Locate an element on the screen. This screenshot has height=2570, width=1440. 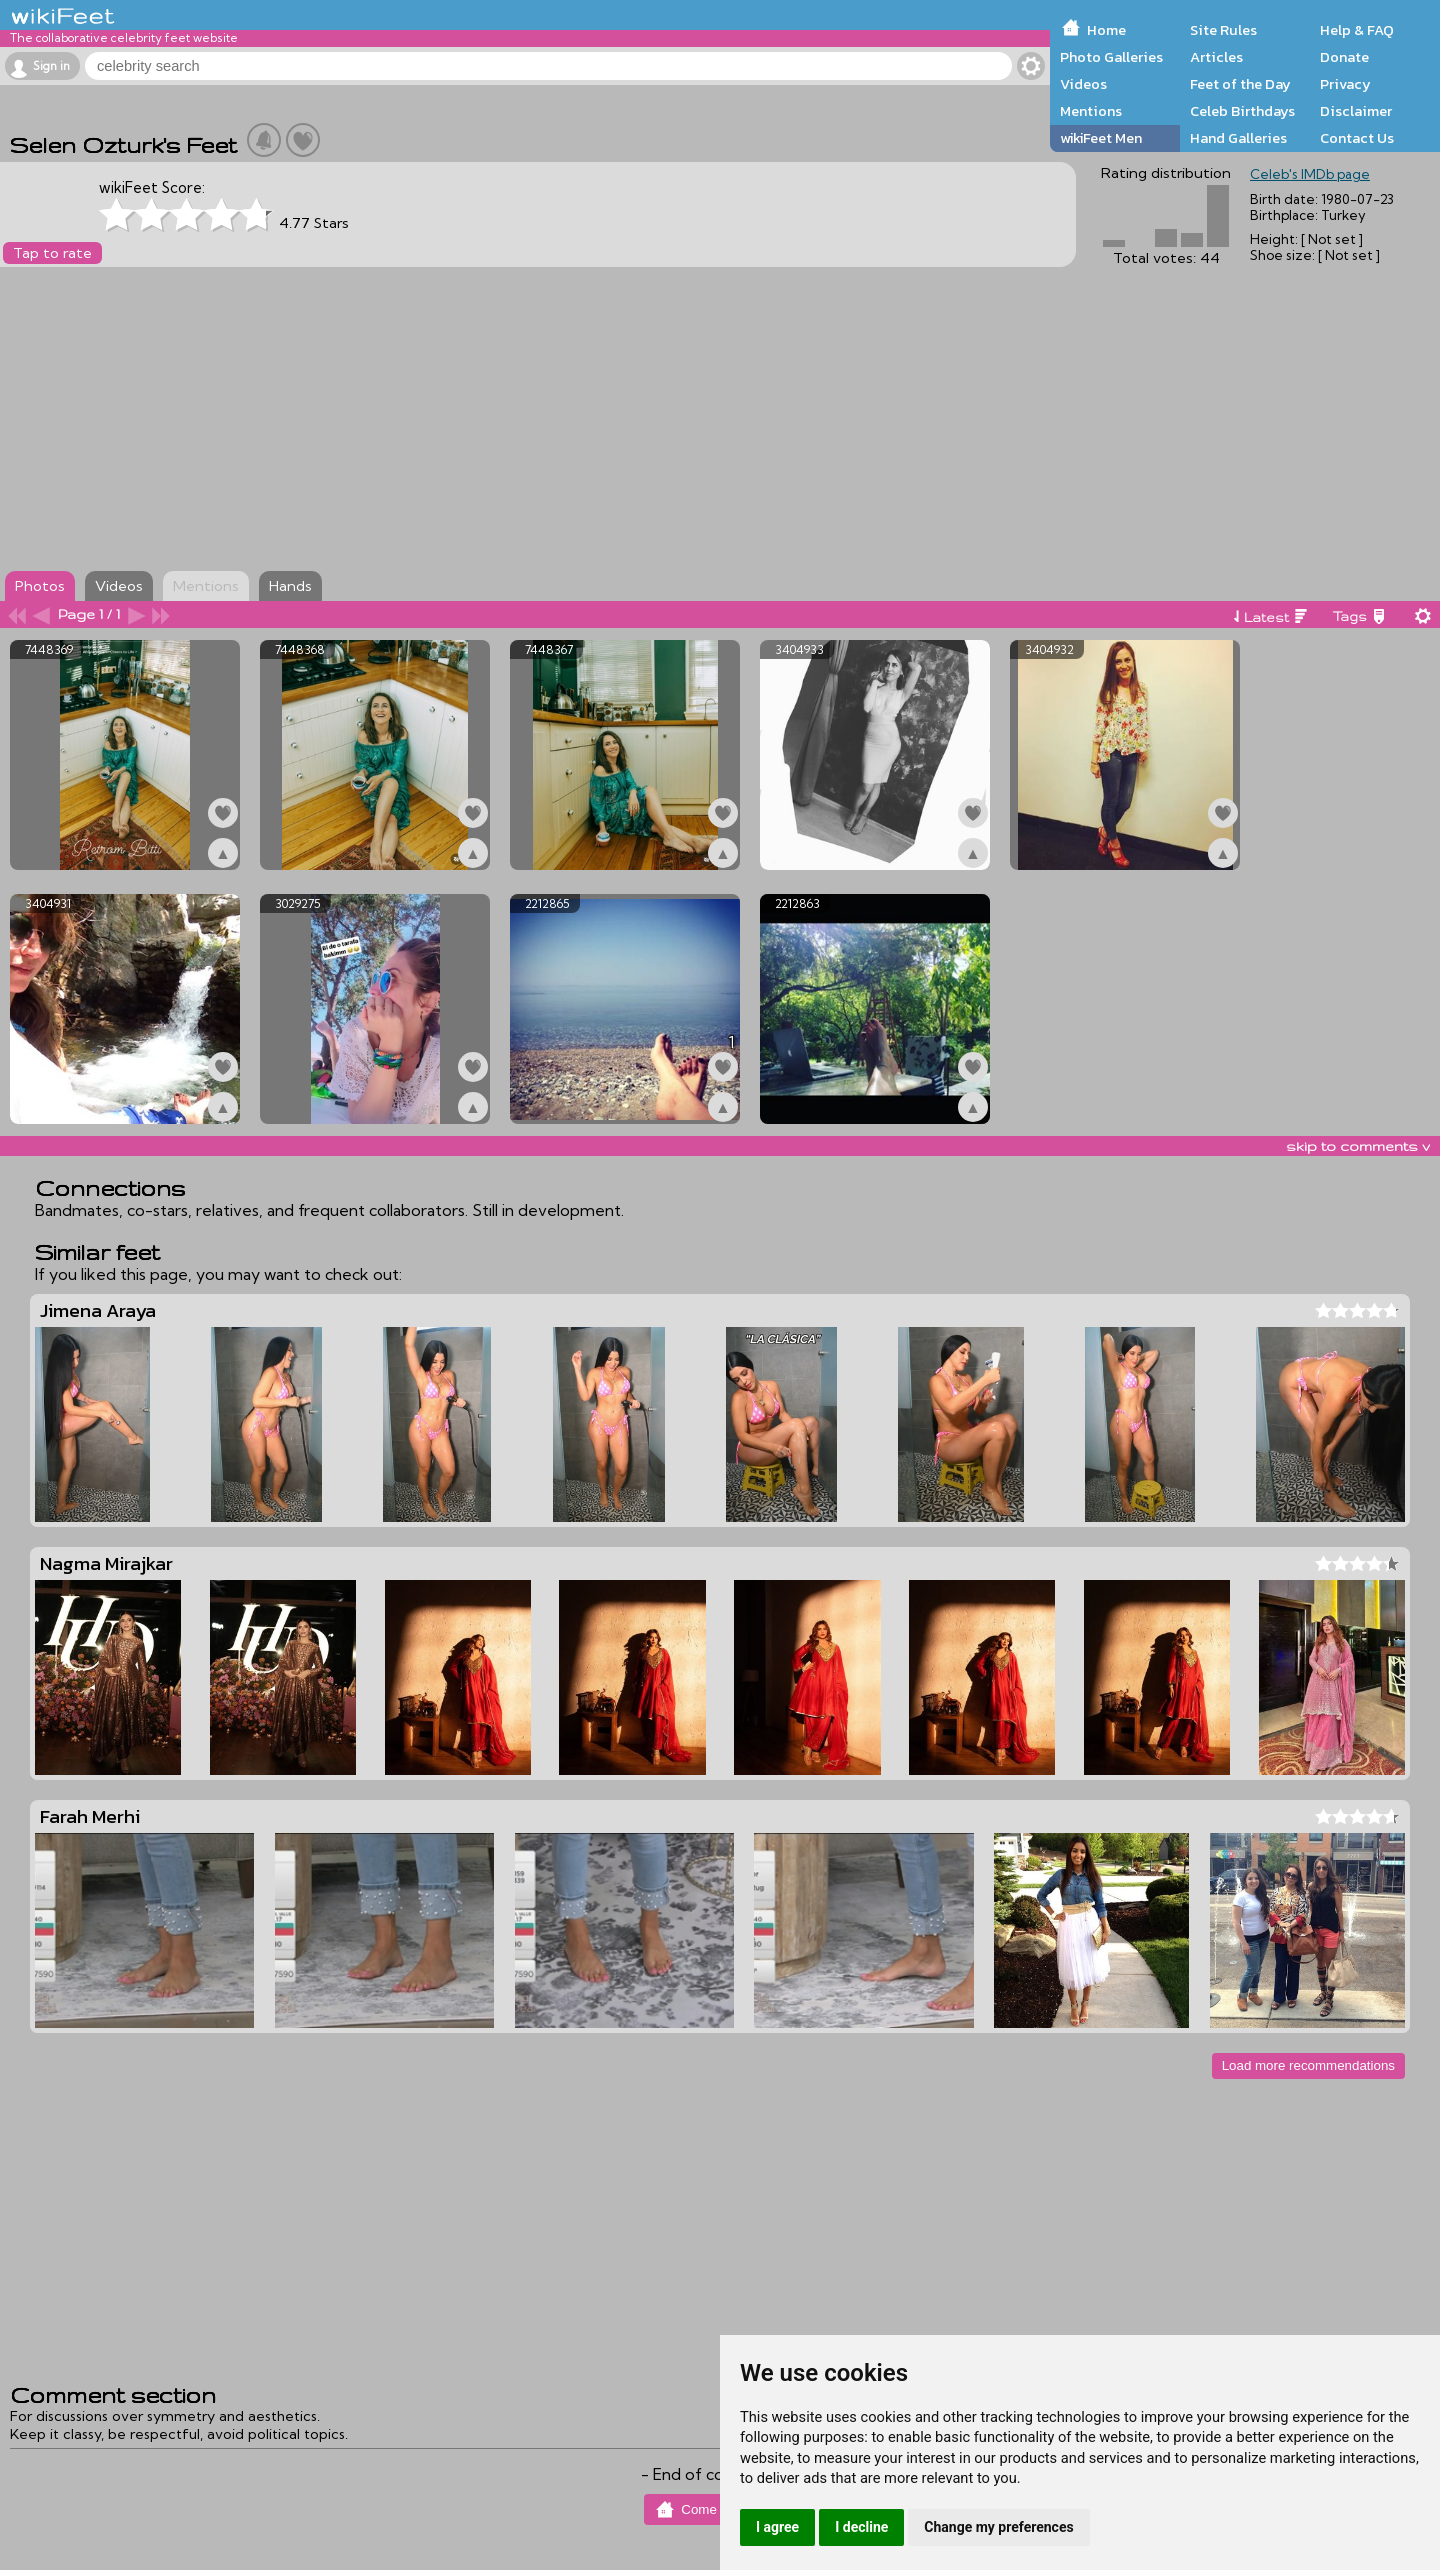
Hand Galleries is located at coordinates (1238, 138).